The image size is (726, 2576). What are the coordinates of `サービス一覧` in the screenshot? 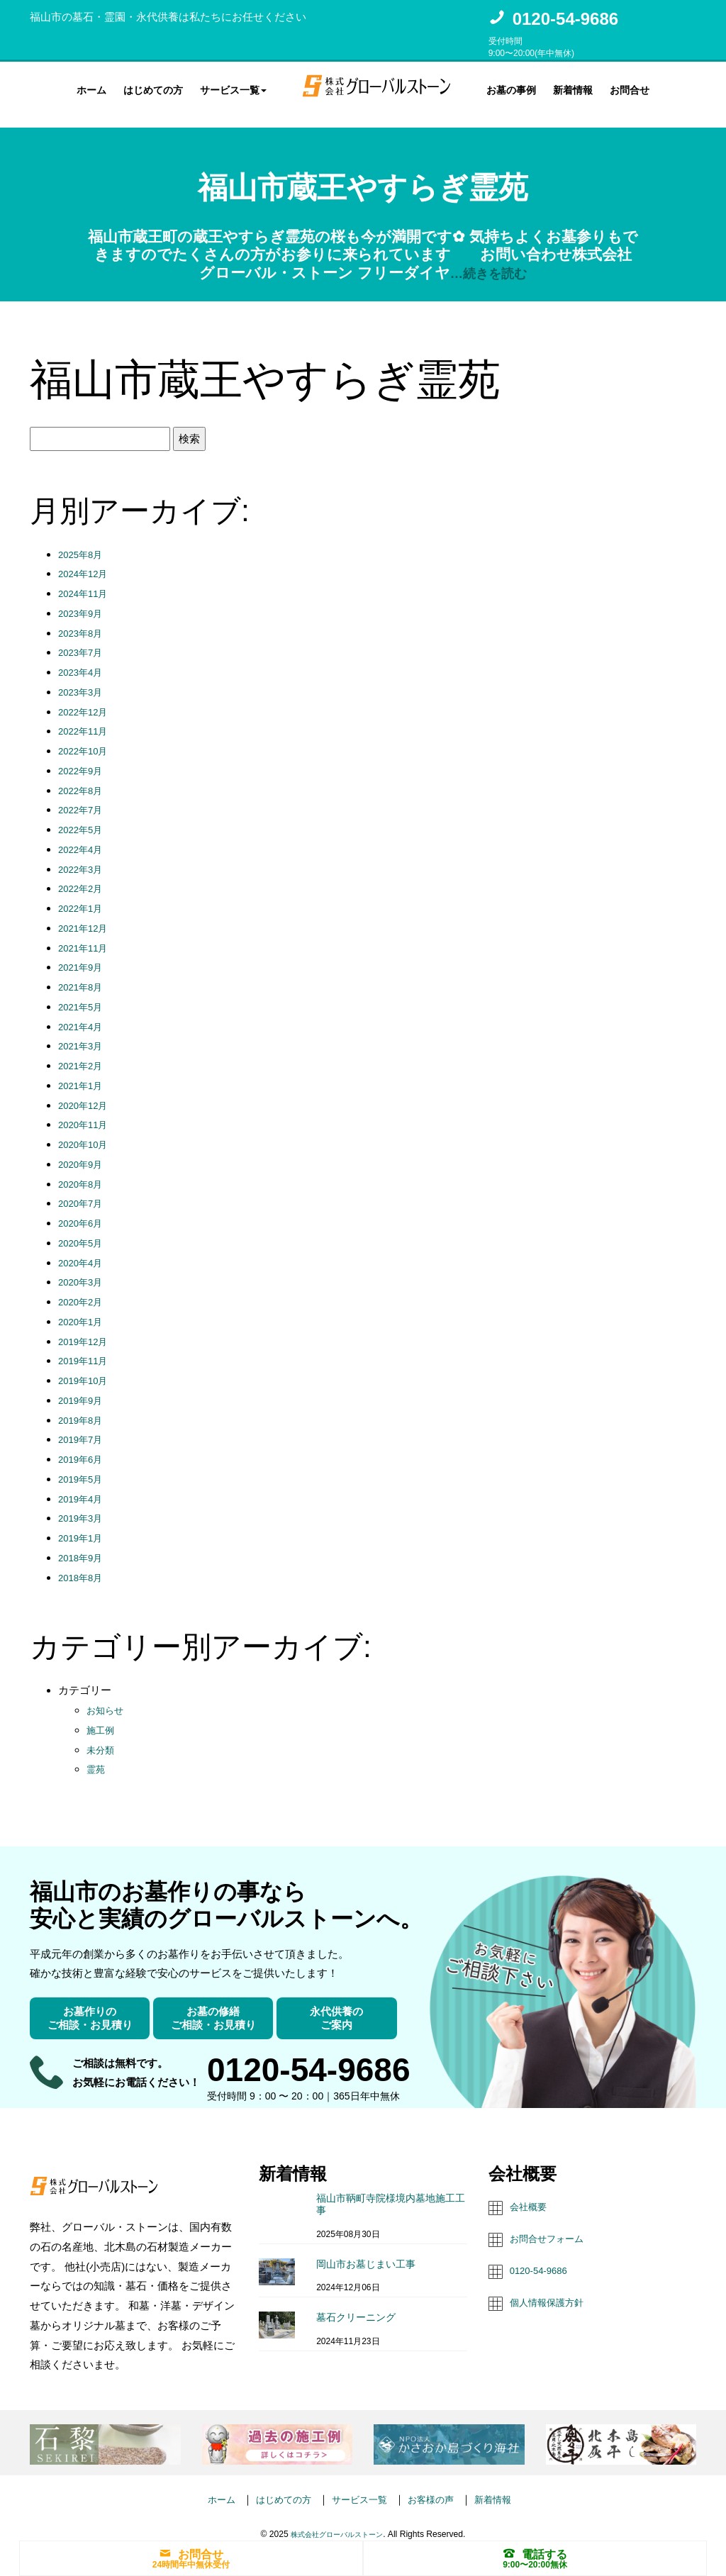 It's located at (359, 2486).